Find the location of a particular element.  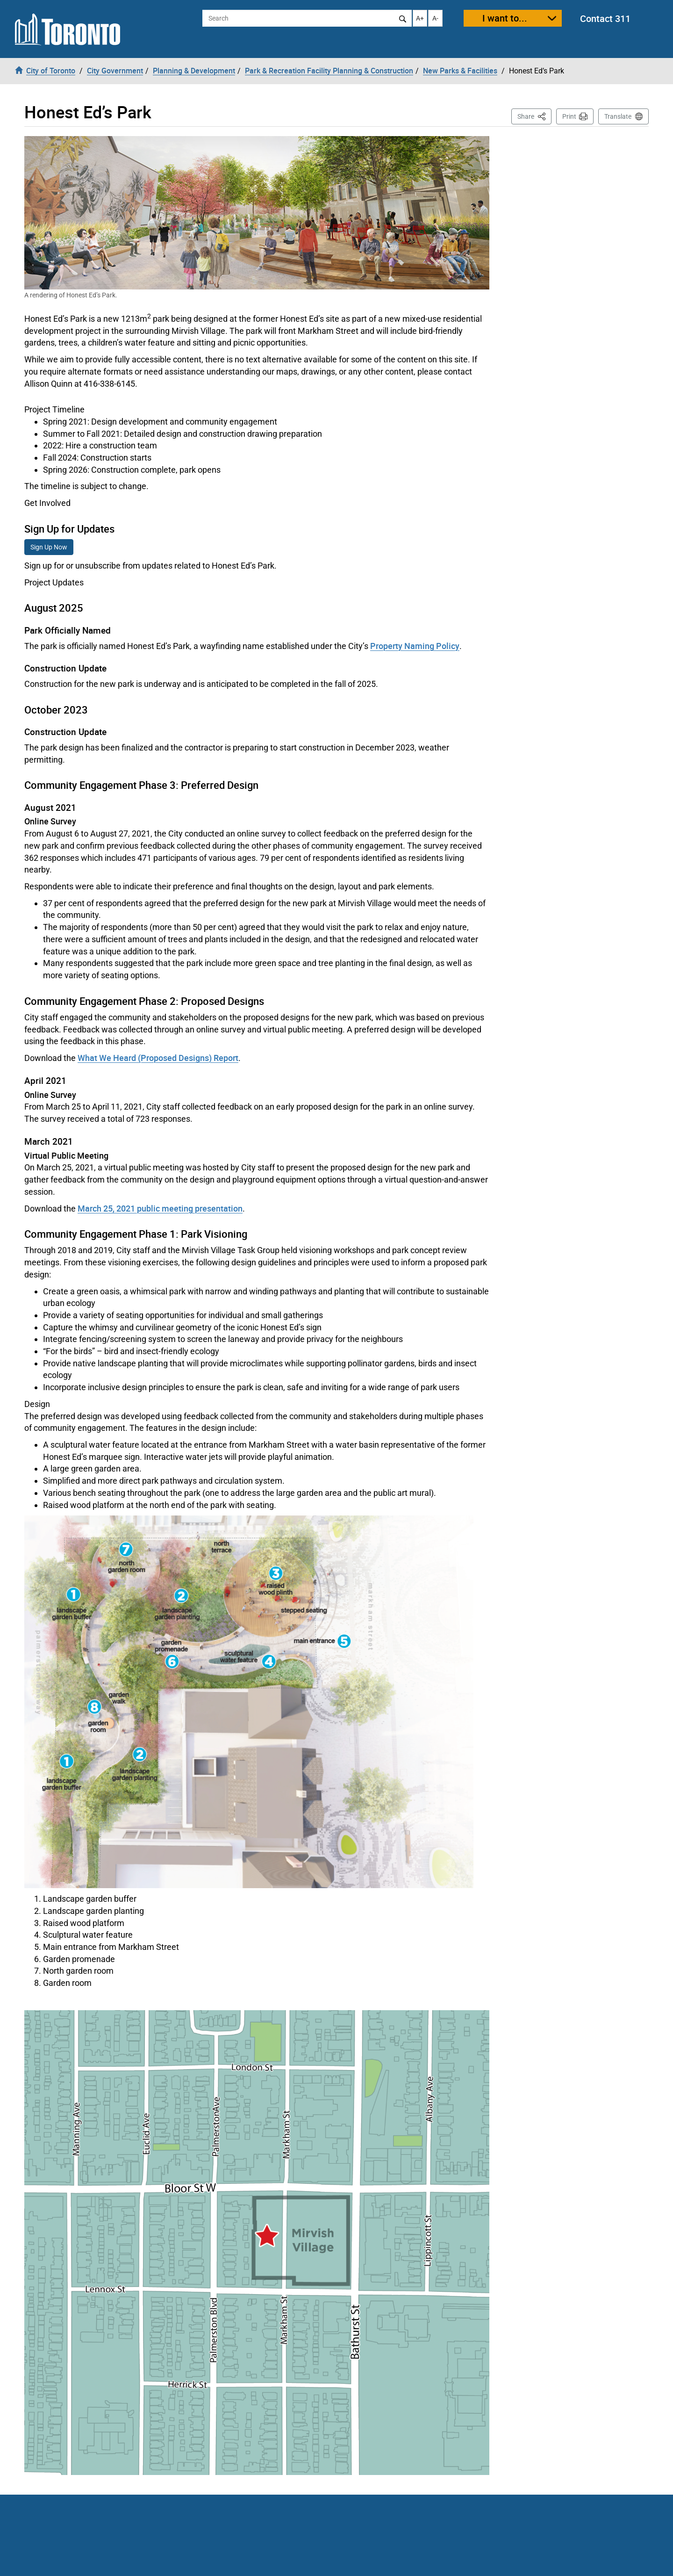

March 25, 2021 public meeting presentation is located at coordinates (160, 1208).